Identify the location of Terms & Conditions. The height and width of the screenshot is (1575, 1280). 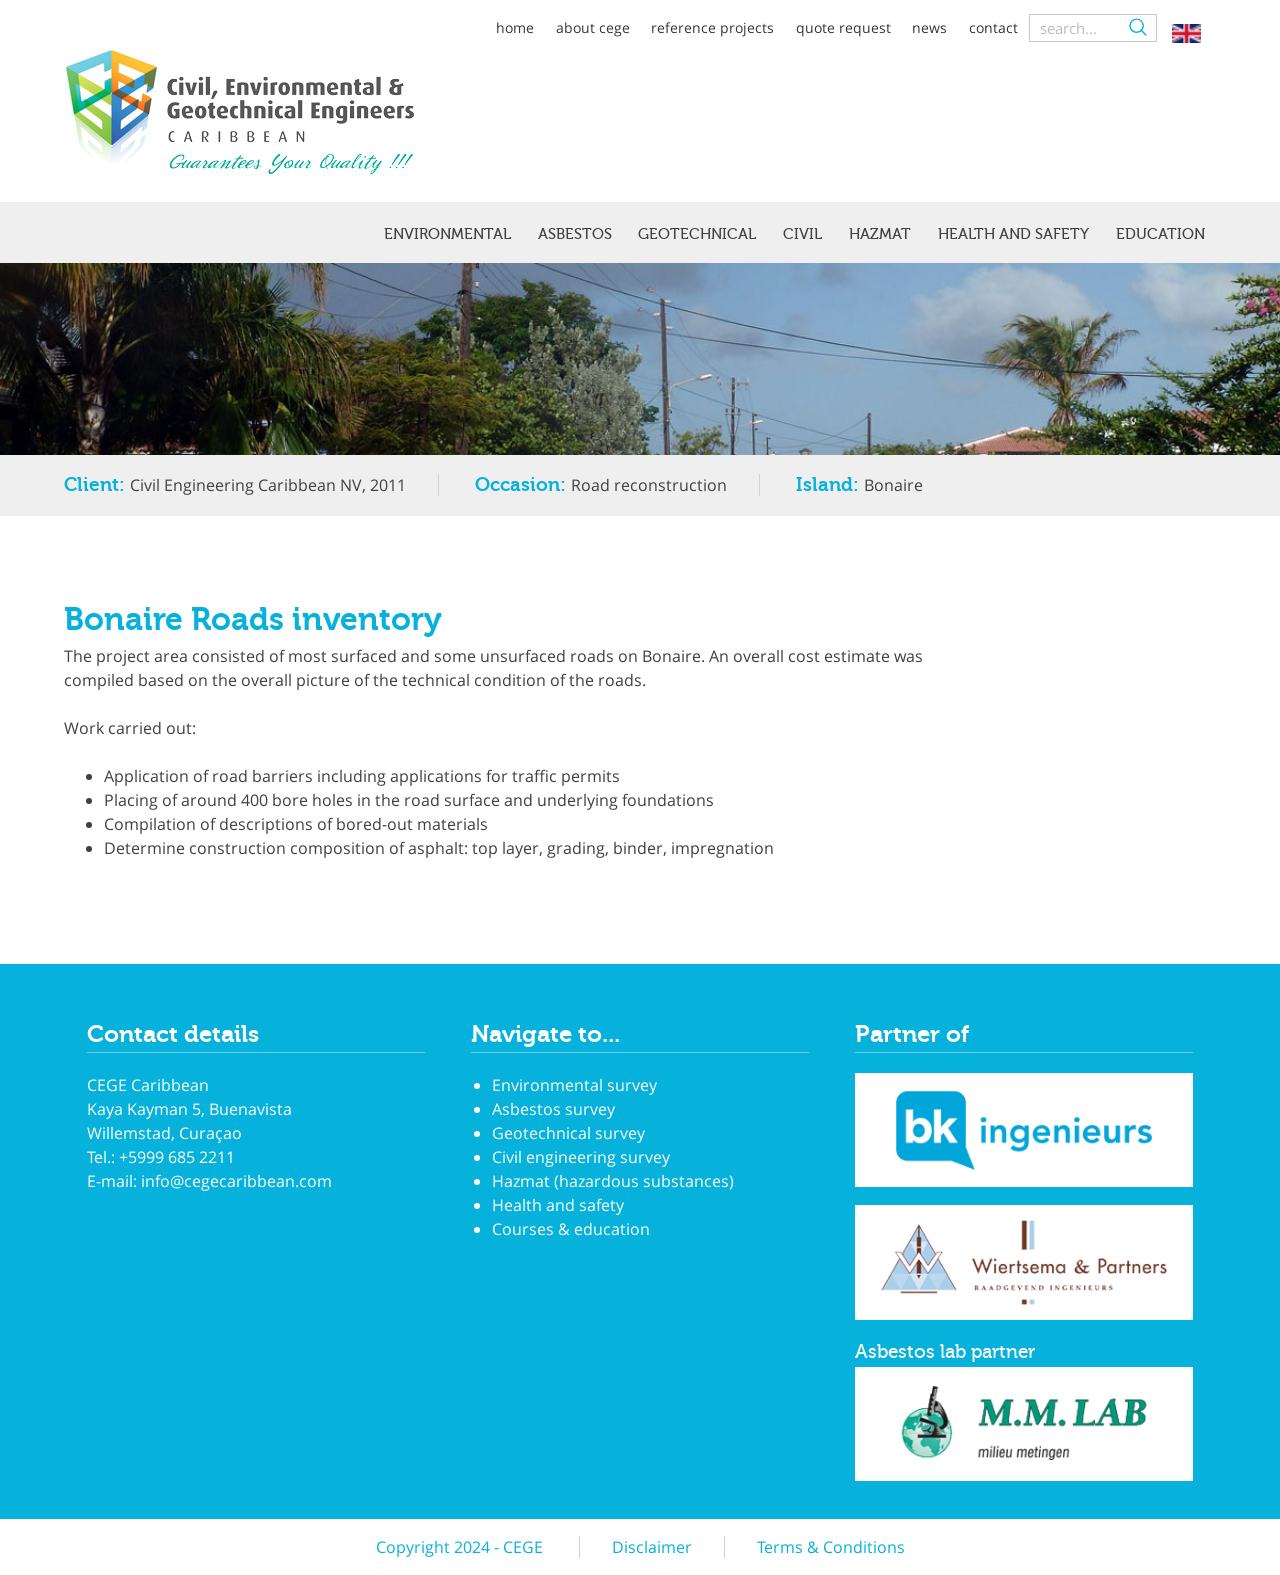
(831, 1547).